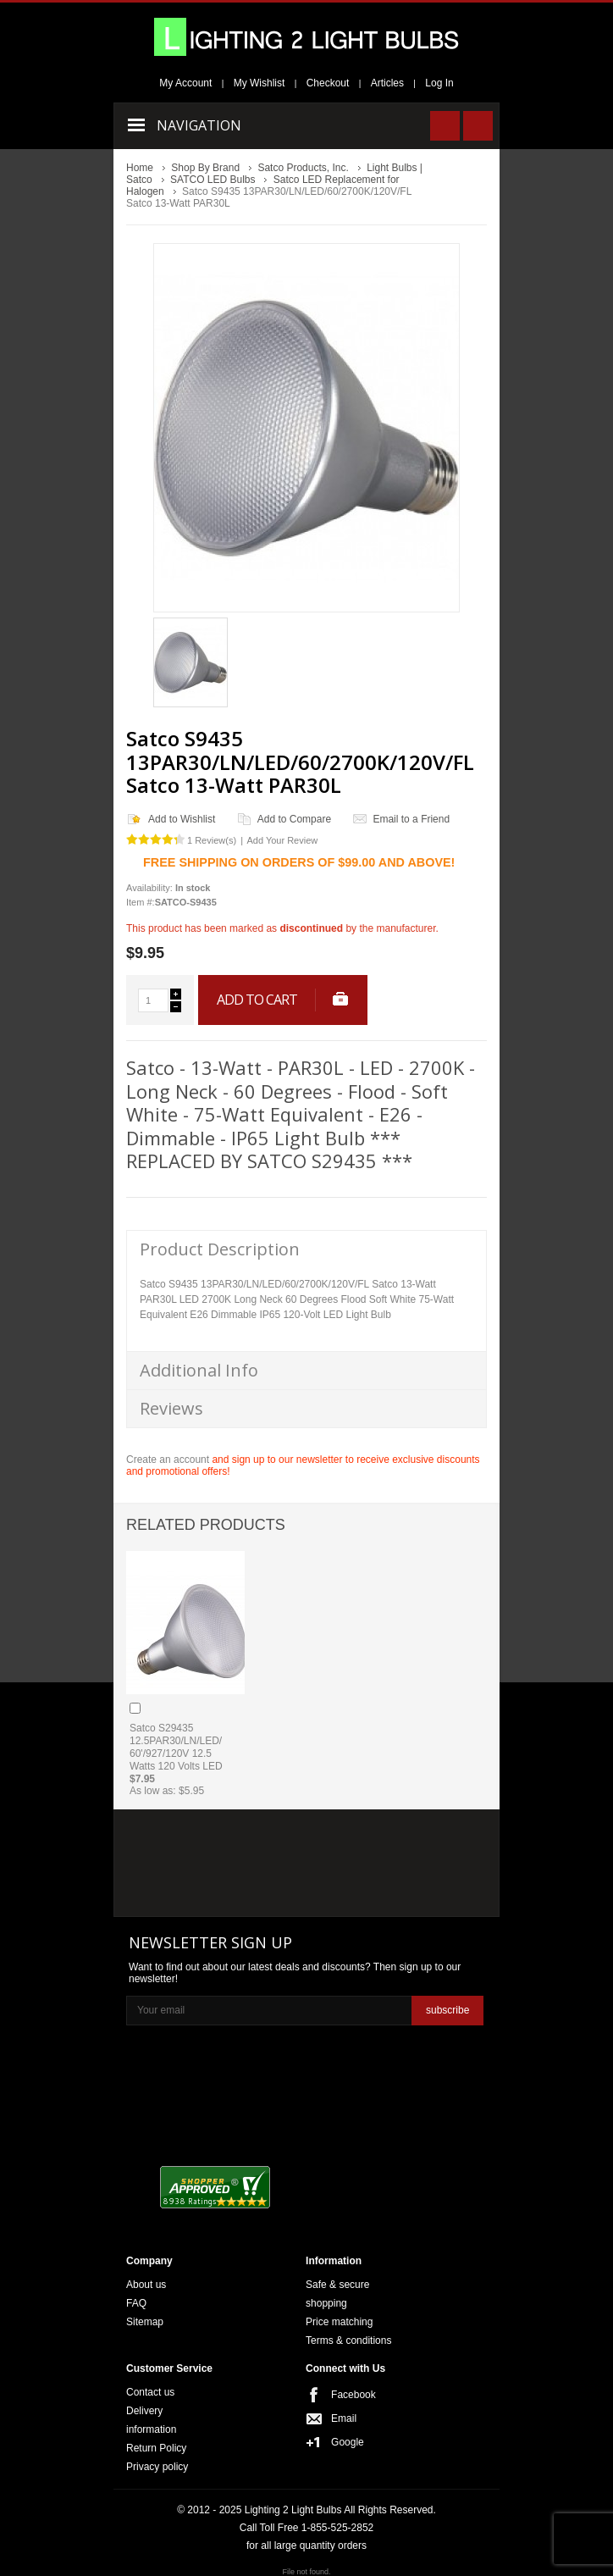  Describe the element at coordinates (181, 819) in the screenshot. I see `Add to Wishlist` at that location.